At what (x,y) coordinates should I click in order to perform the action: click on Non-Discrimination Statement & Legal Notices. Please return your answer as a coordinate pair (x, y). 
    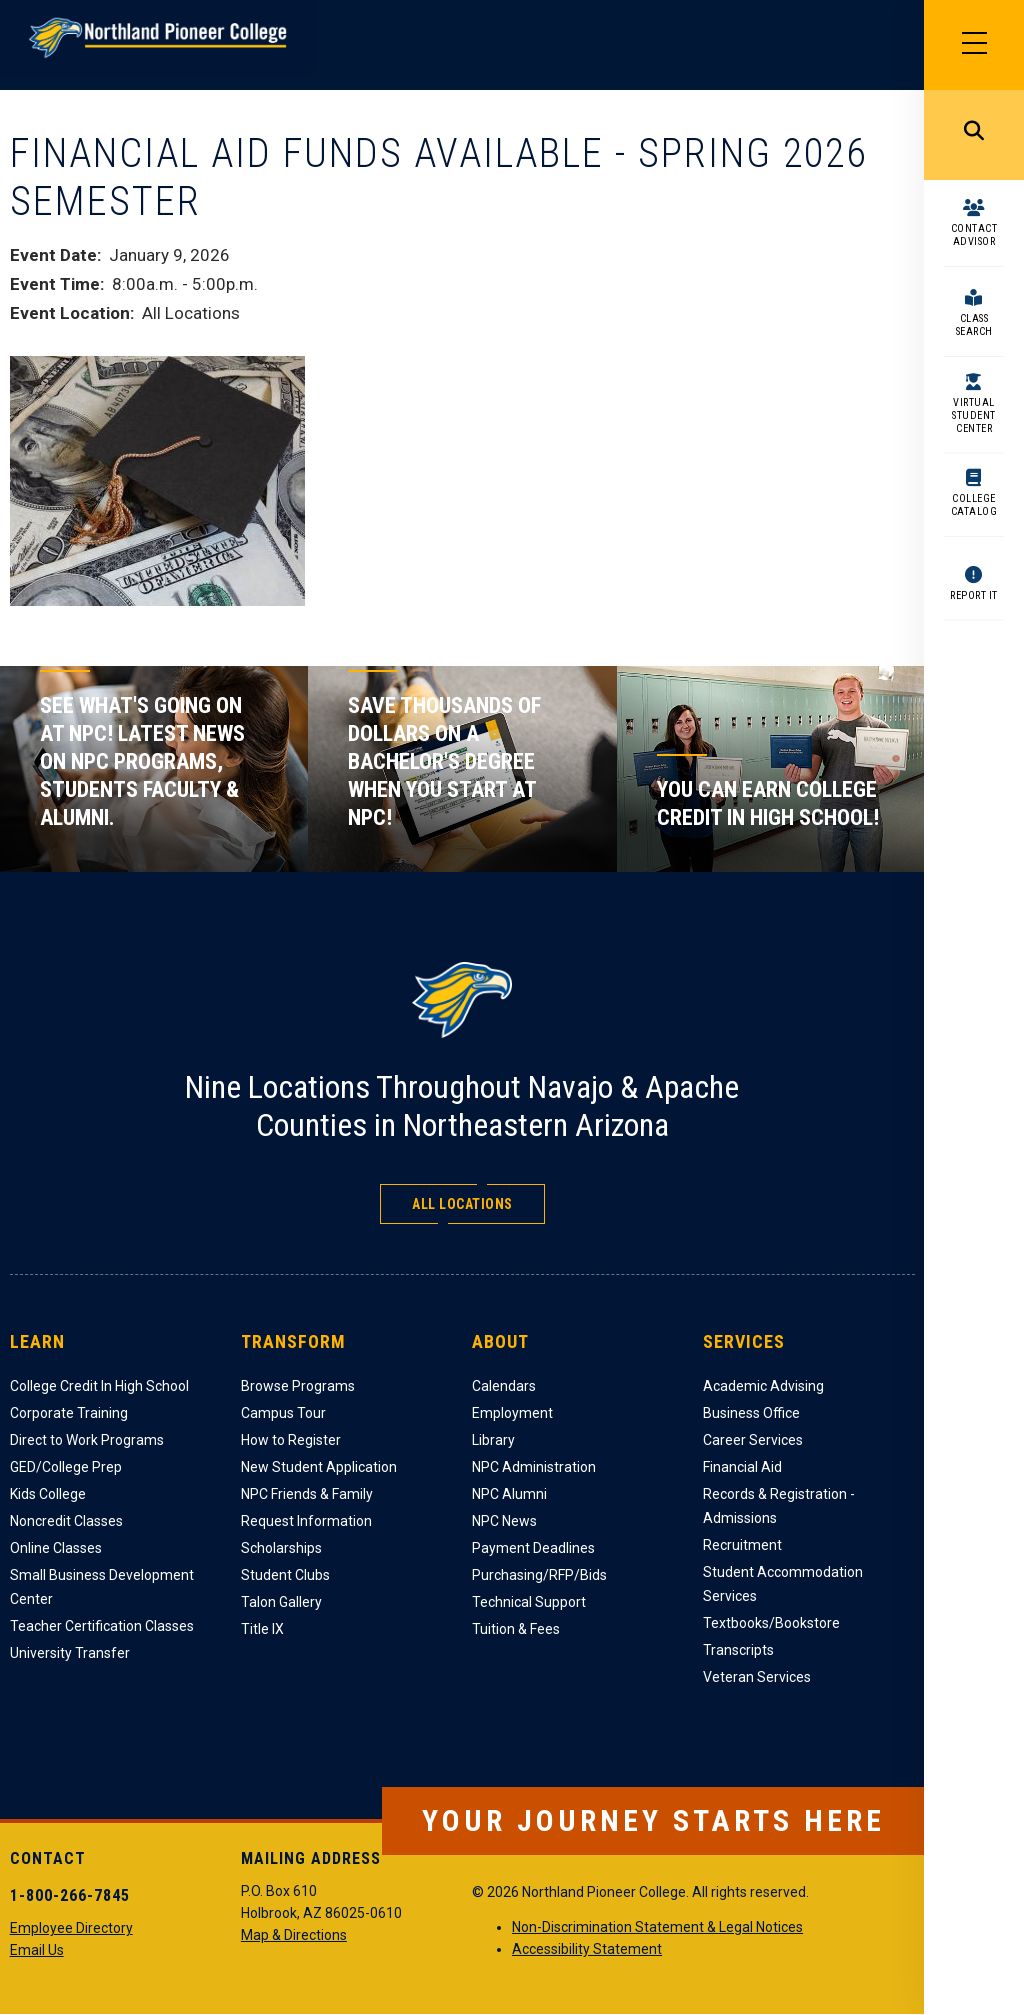
    Looking at the image, I should click on (657, 1927).